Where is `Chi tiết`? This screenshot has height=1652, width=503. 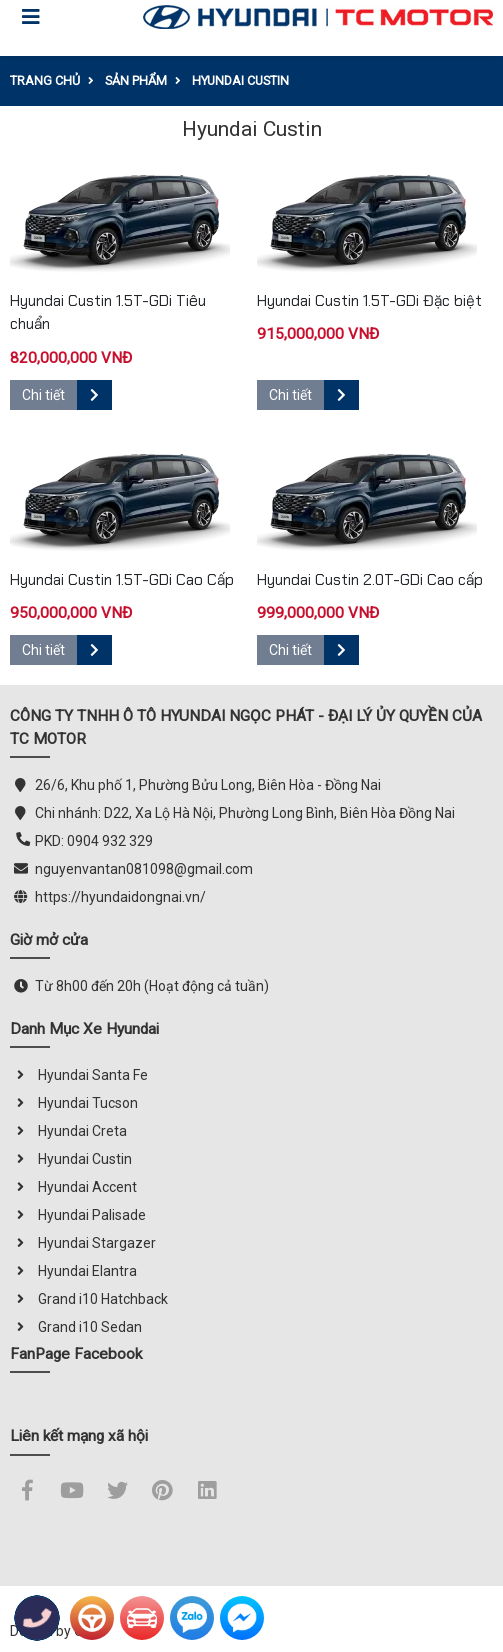 Chi tiết is located at coordinates (67, 395).